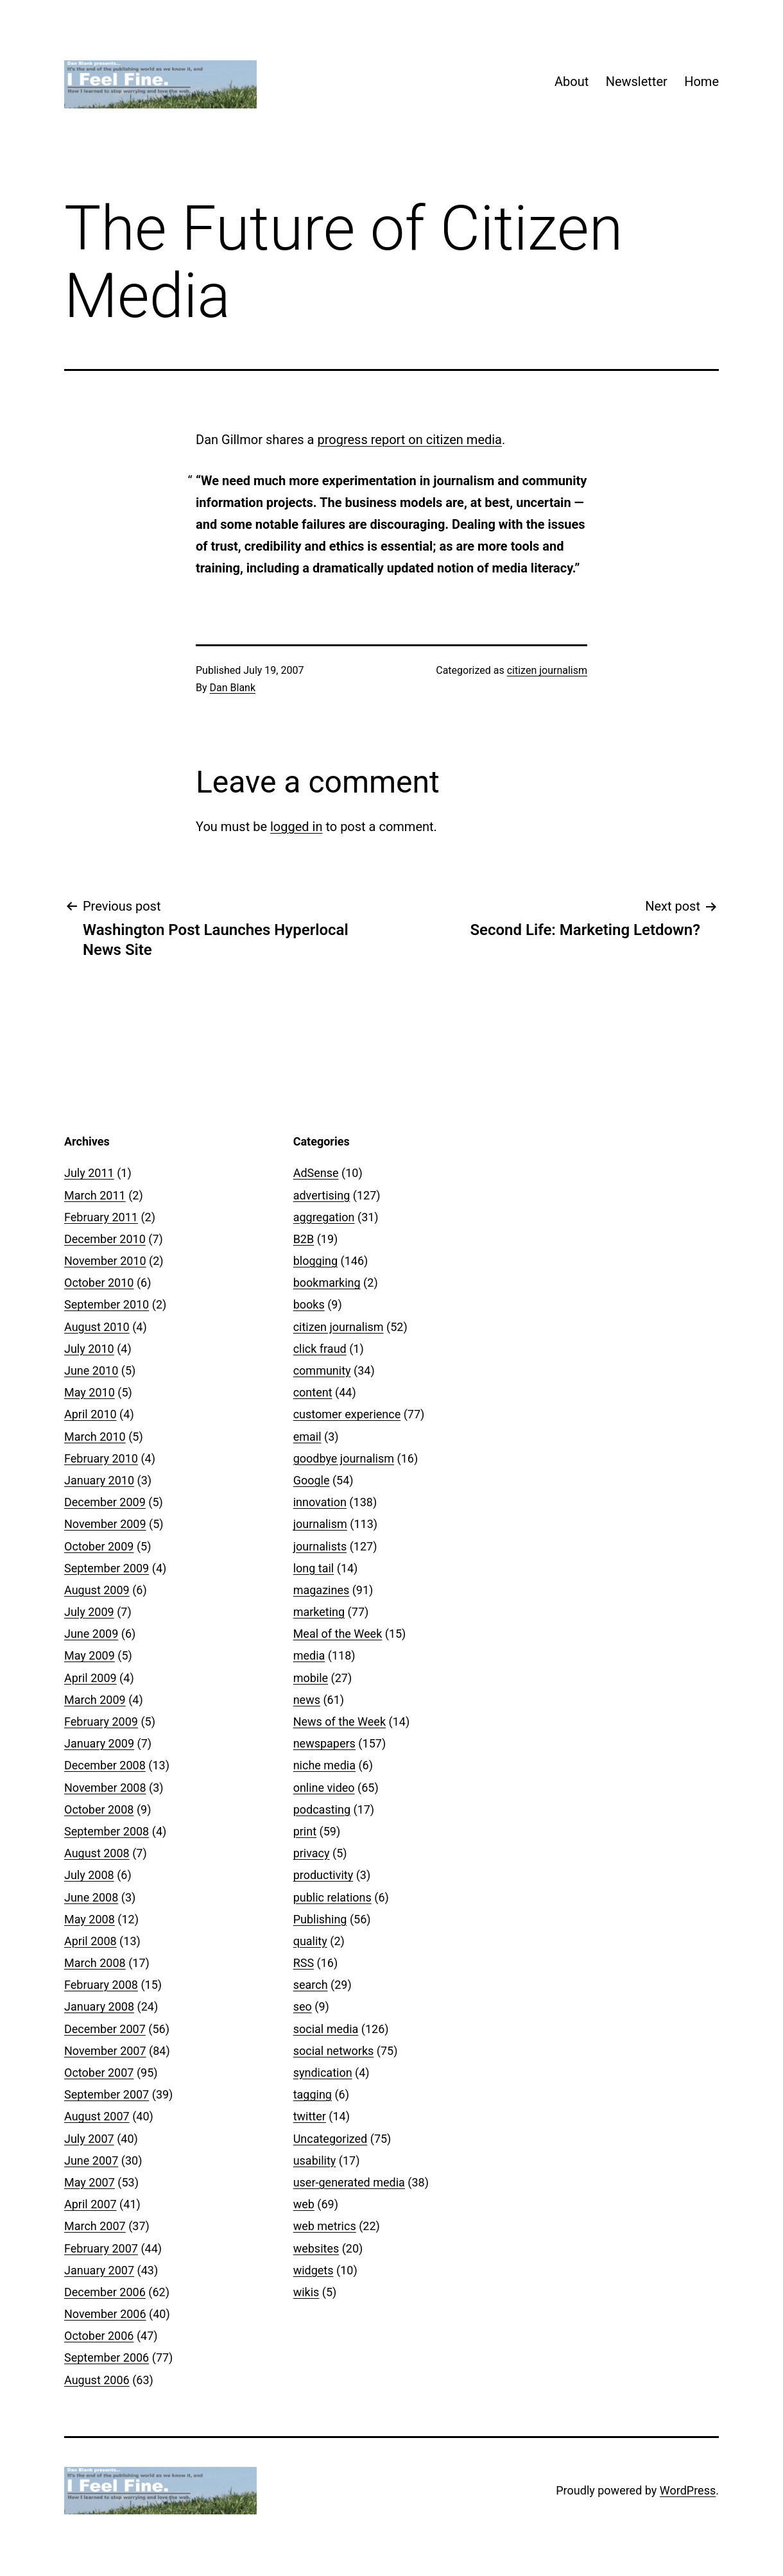 This screenshot has height=2576, width=783. What do you see at coordinates (105, 1239) in the screenshot?
I see `December 2010` at bounding box center [105, 1239].